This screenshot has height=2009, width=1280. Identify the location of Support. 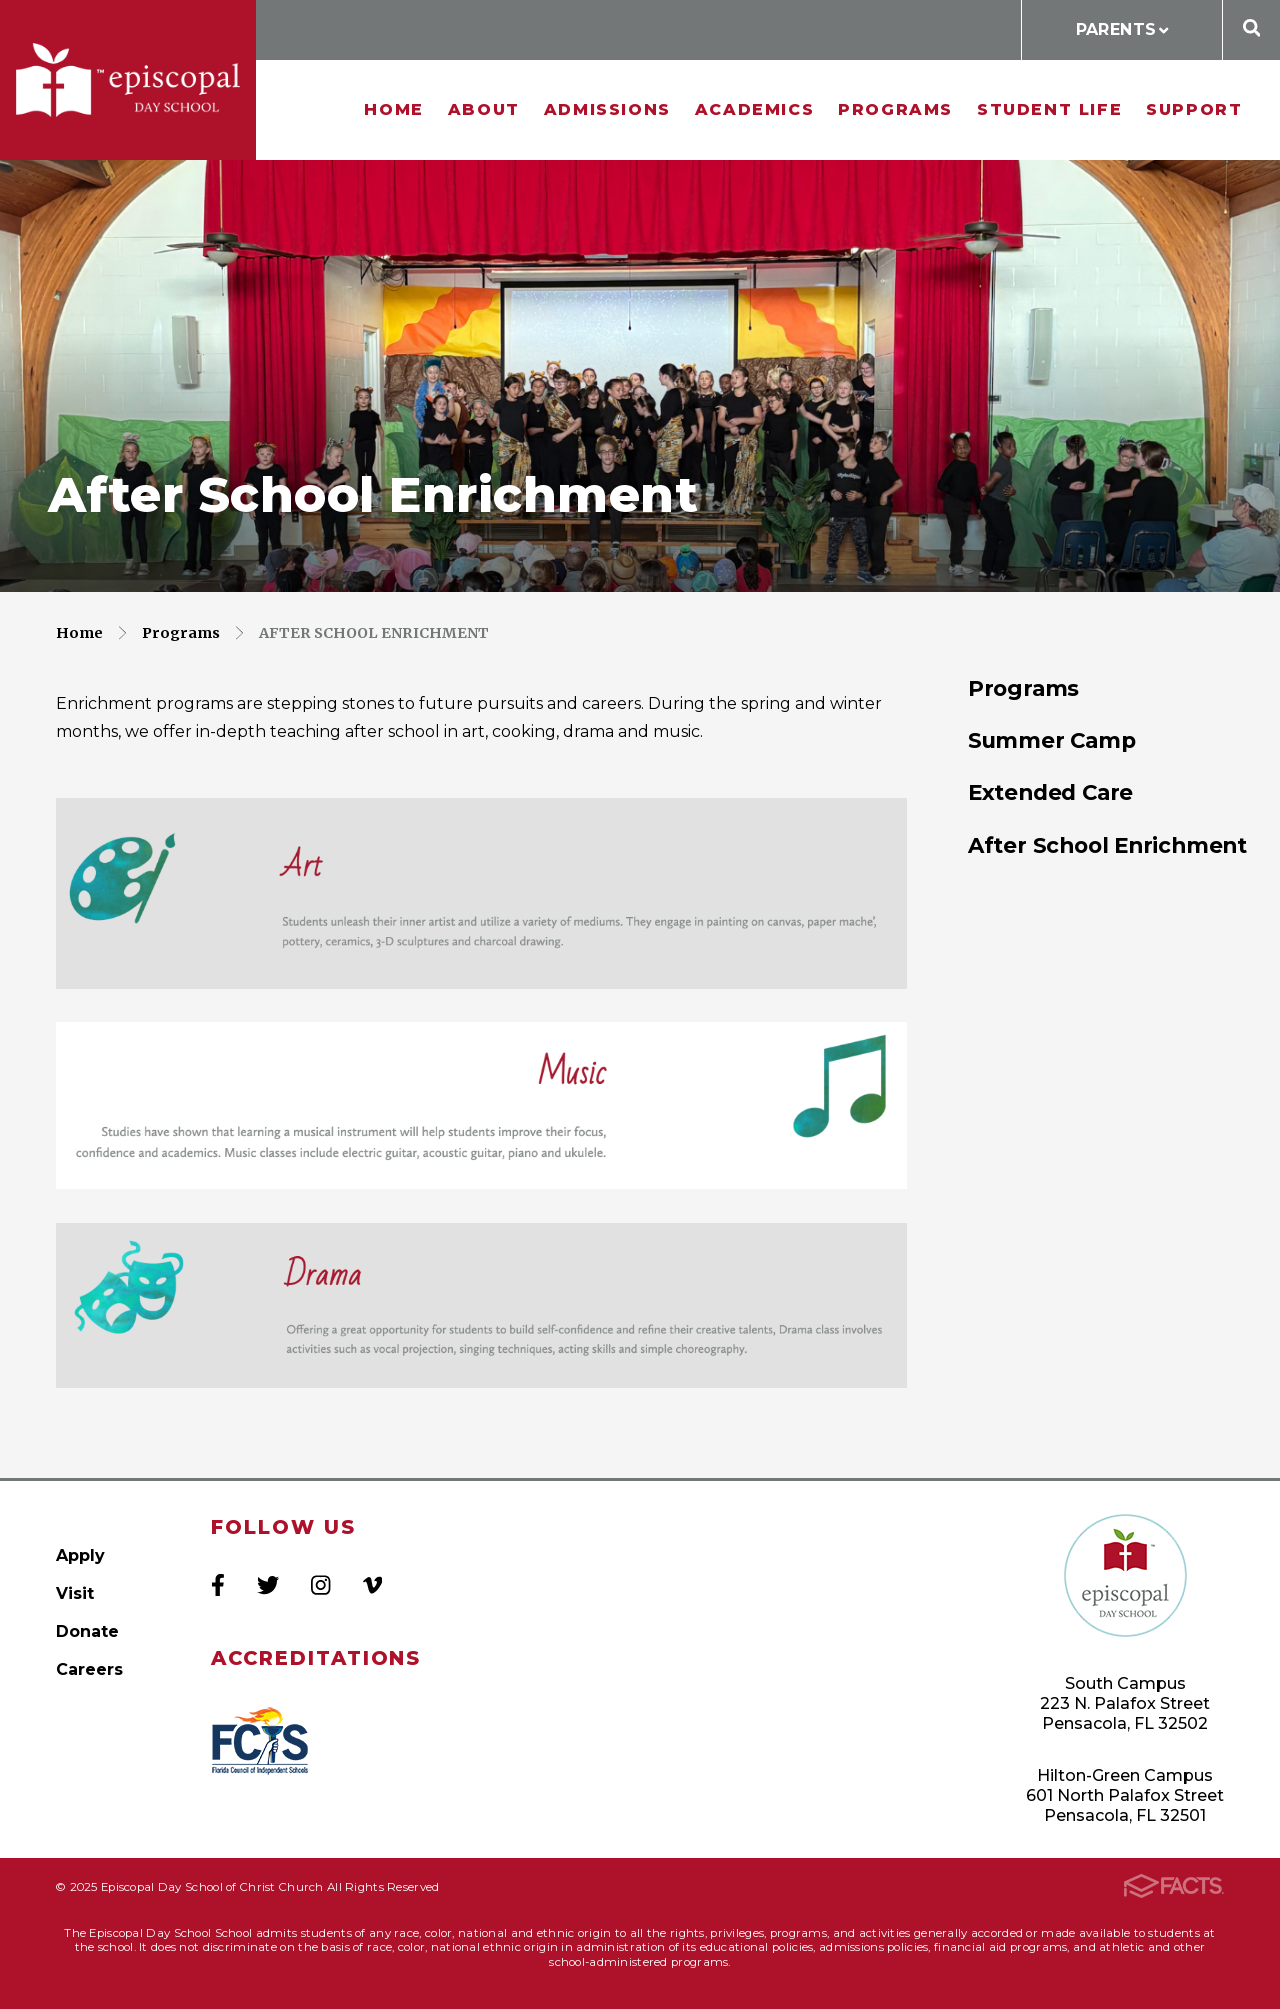
(1194, 109).